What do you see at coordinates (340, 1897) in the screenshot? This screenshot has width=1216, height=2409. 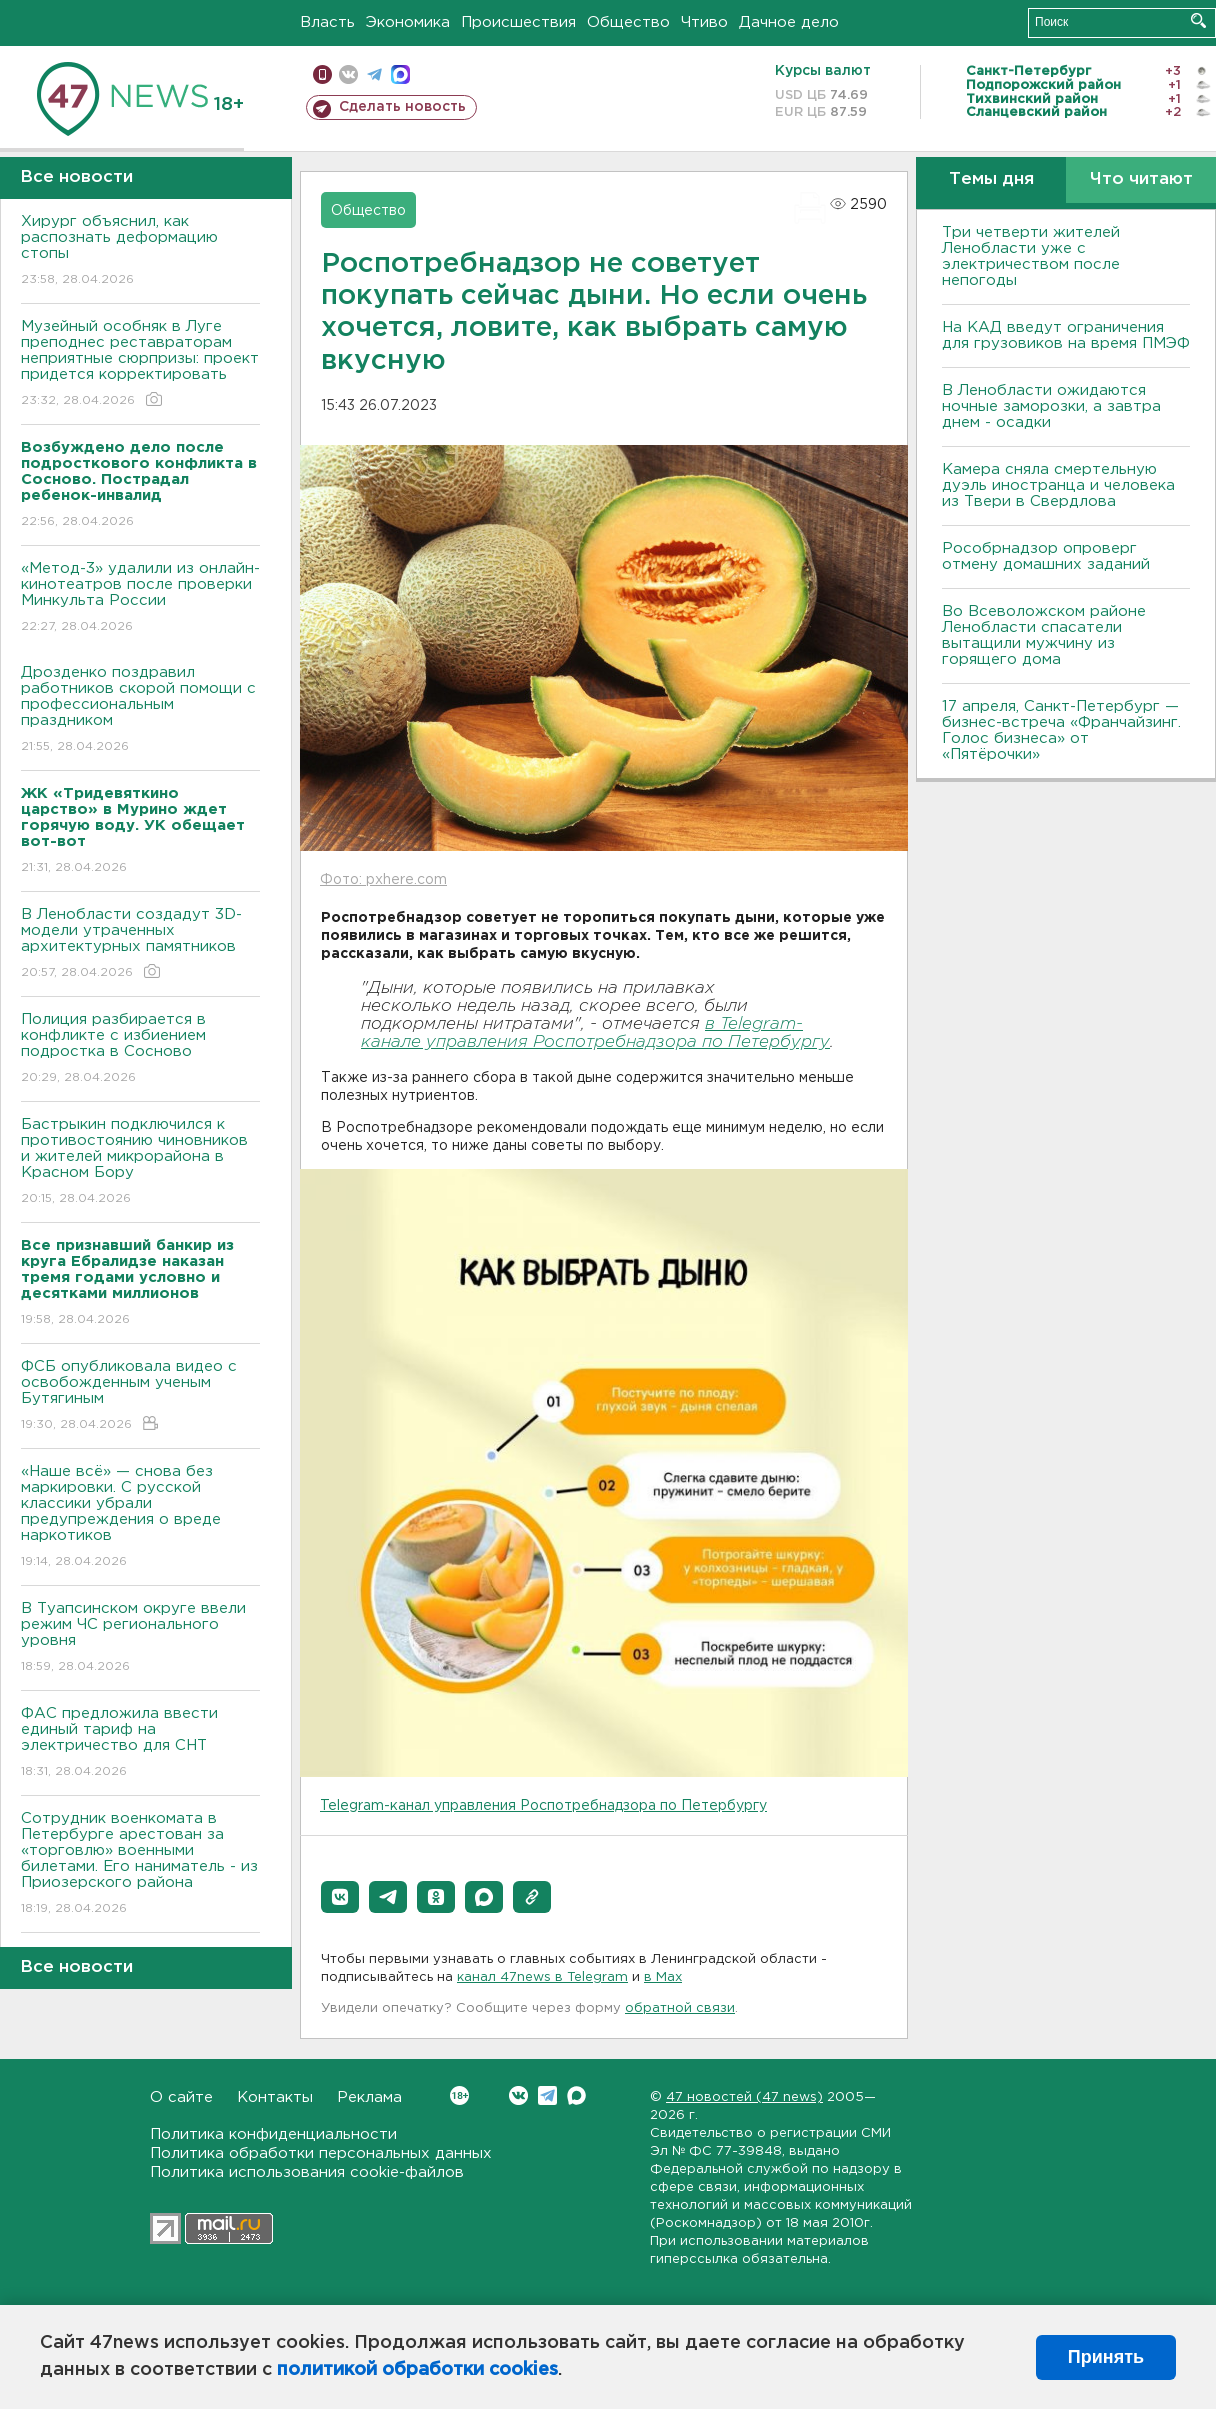 I see `[button]` at bounding box center [340, 1897].